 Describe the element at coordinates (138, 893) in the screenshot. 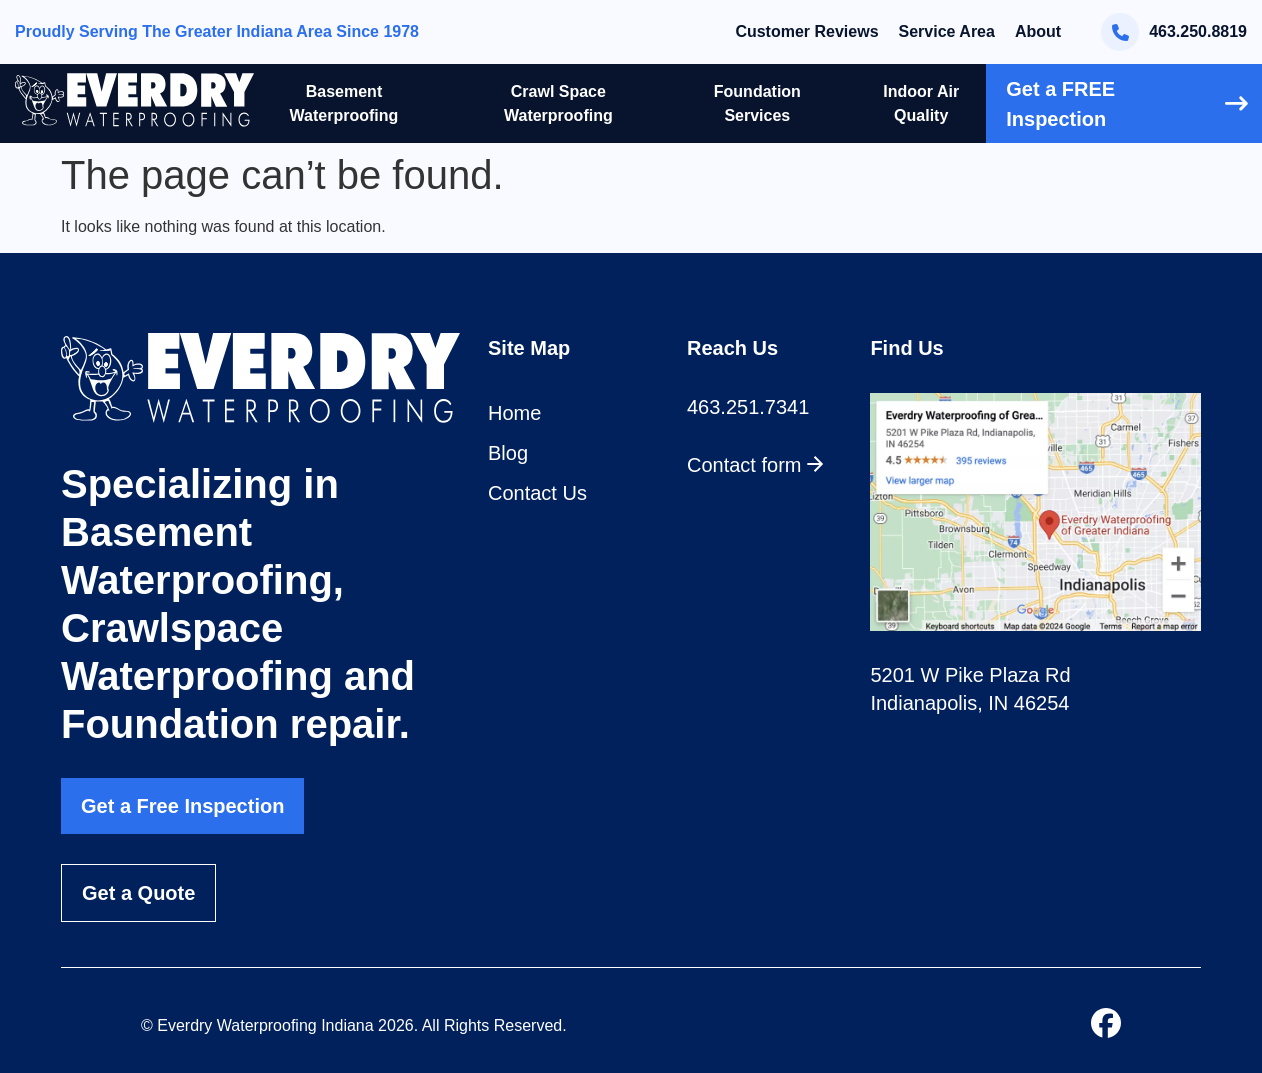

I see `Get a Quote` at that location.